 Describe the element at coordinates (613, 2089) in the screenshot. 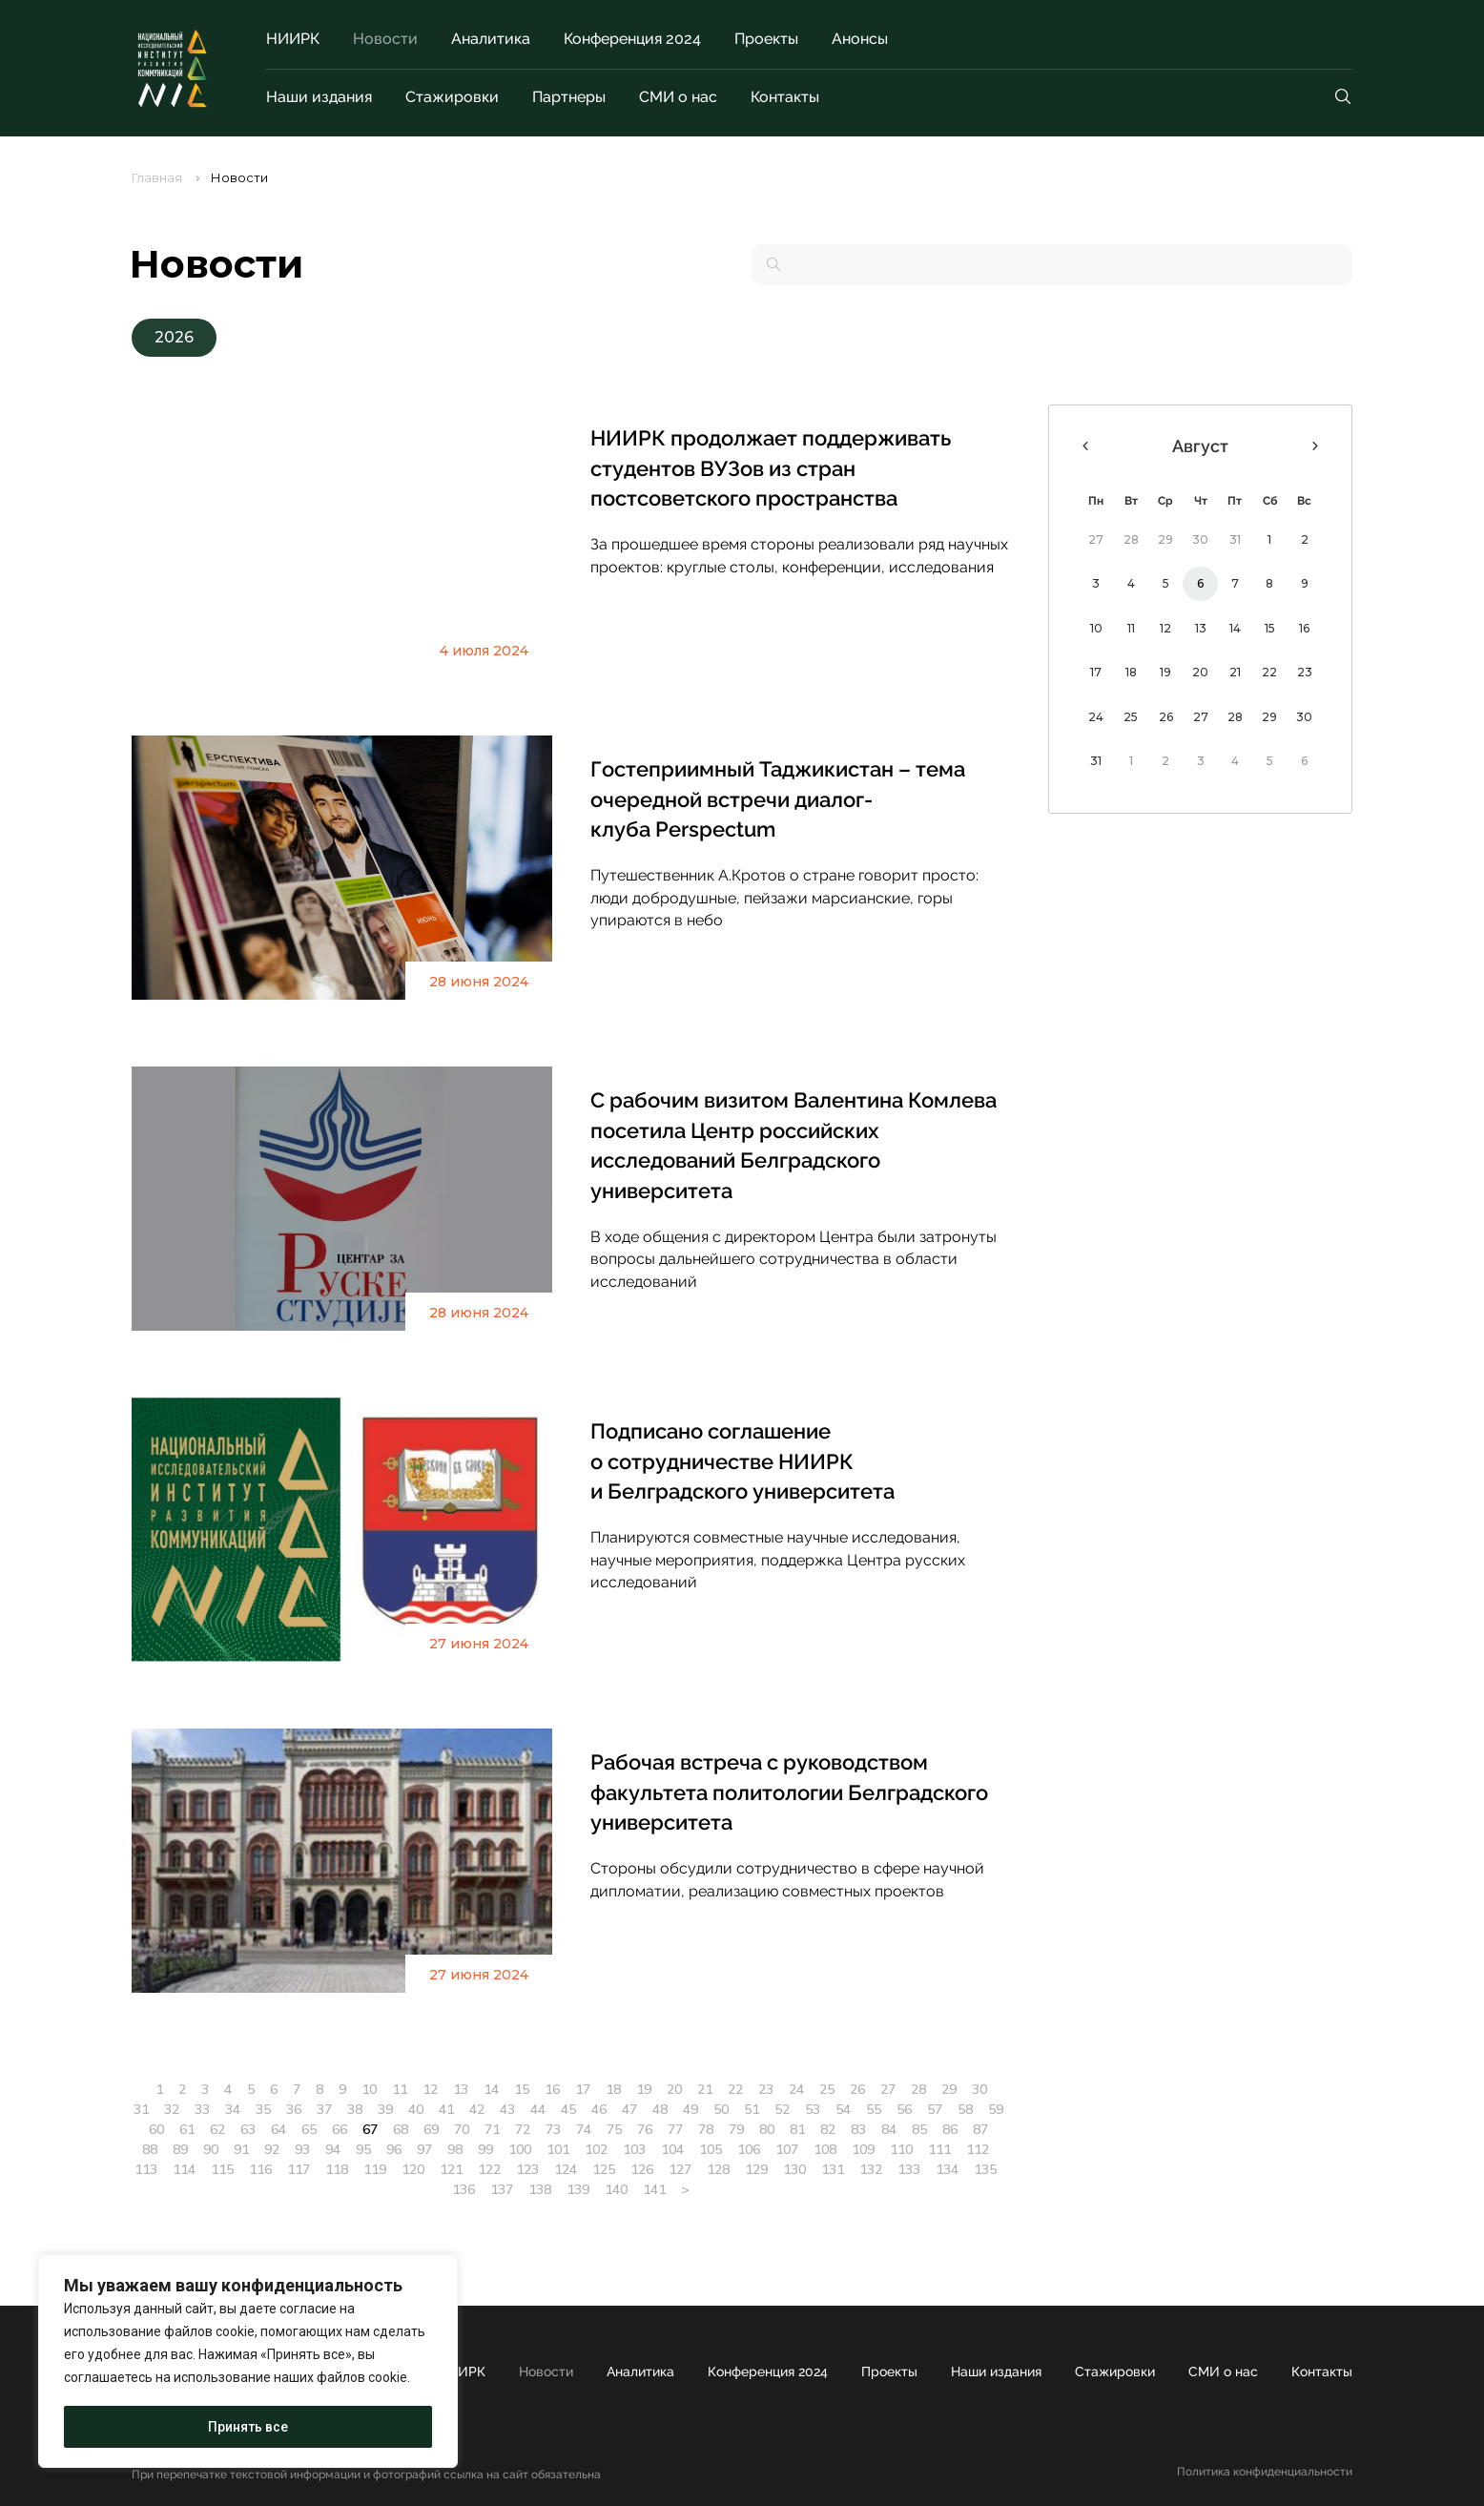

I see `18` at that location.